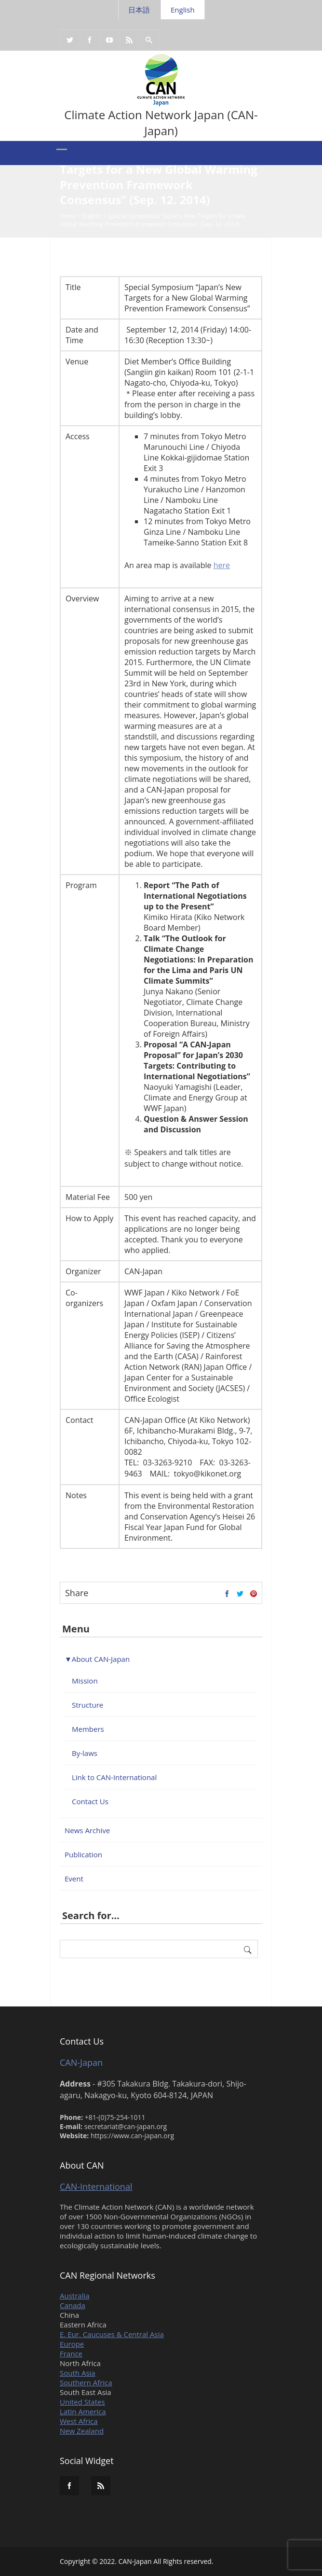 This screenshot has width=322, height=2576. Describe the element at coordinates (75, 2295) in the screenshot. I see `Australia` at that location.